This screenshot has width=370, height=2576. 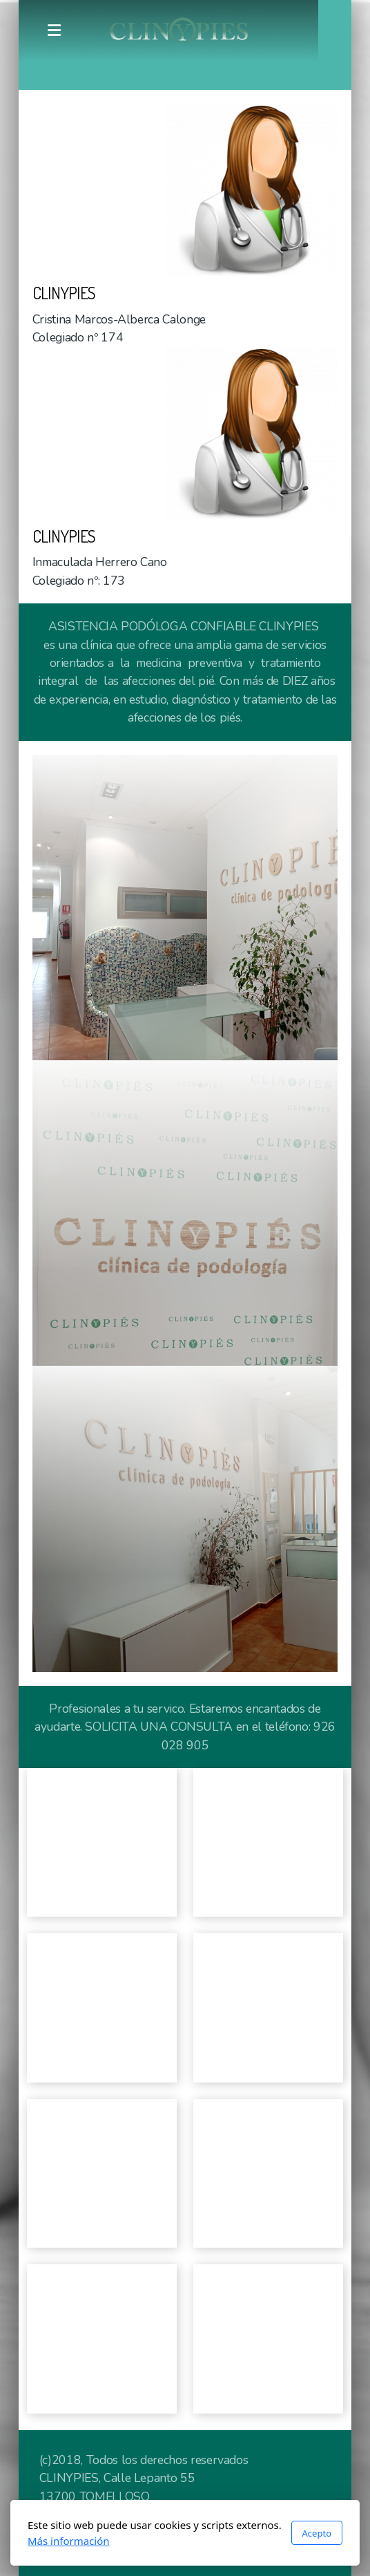 I want to click on Acepto, so click(x=316, y=2533).